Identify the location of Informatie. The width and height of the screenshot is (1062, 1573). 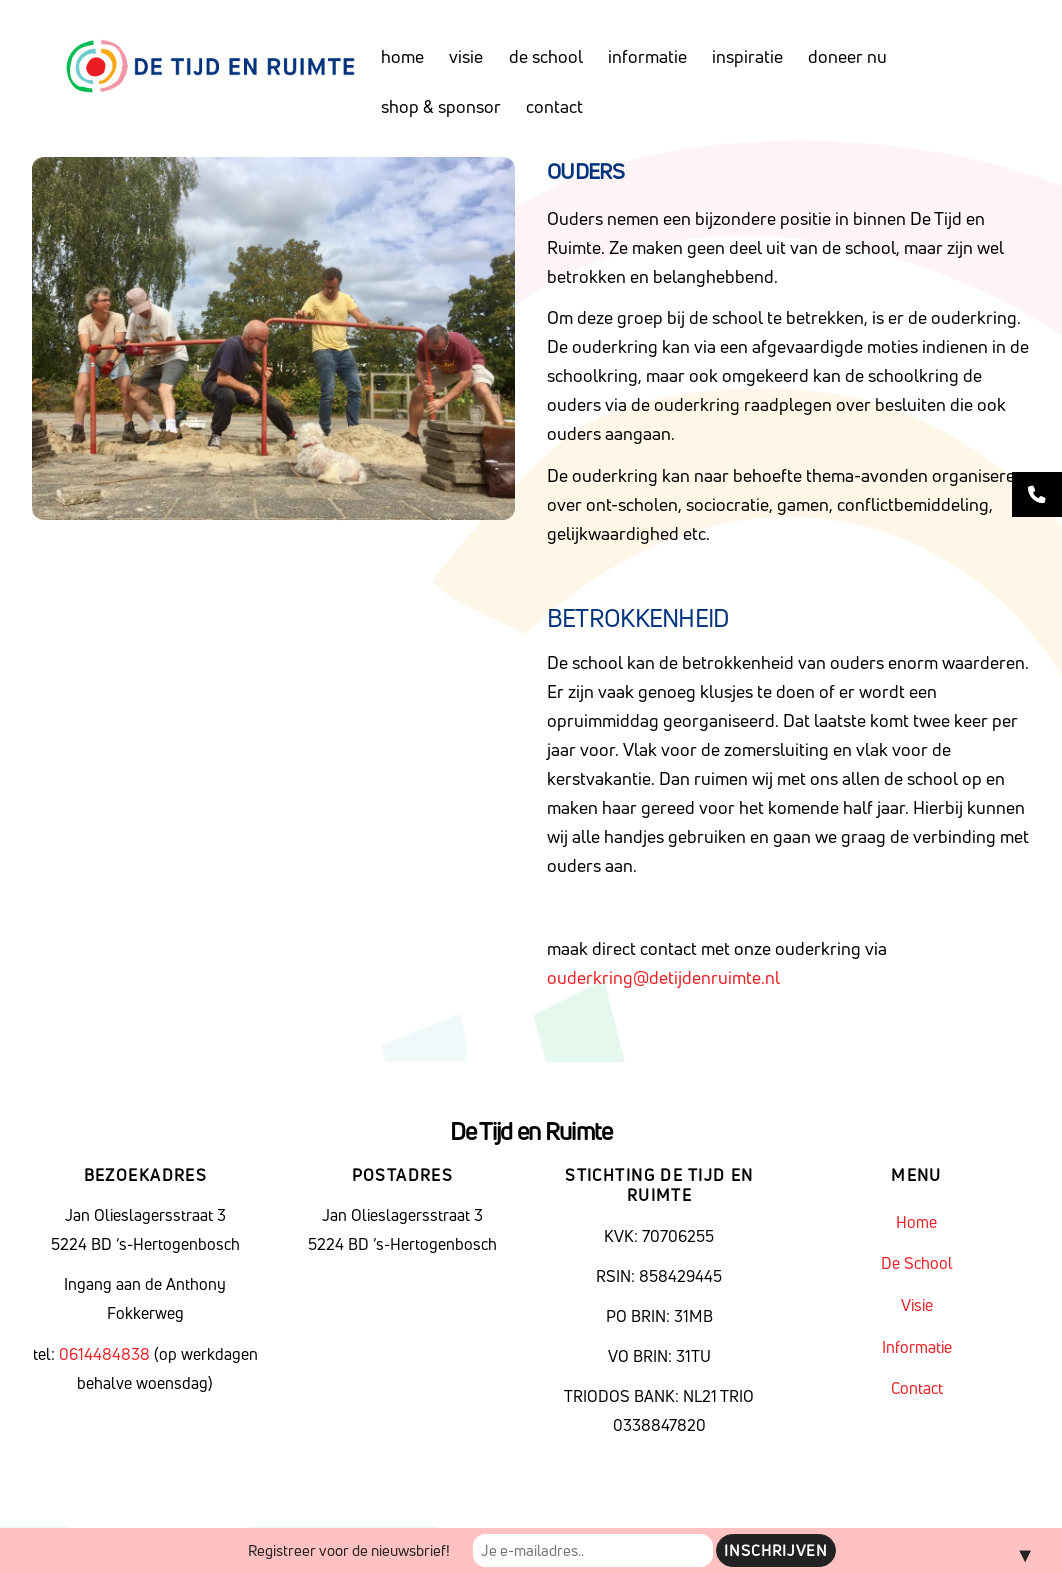
(647, 56).